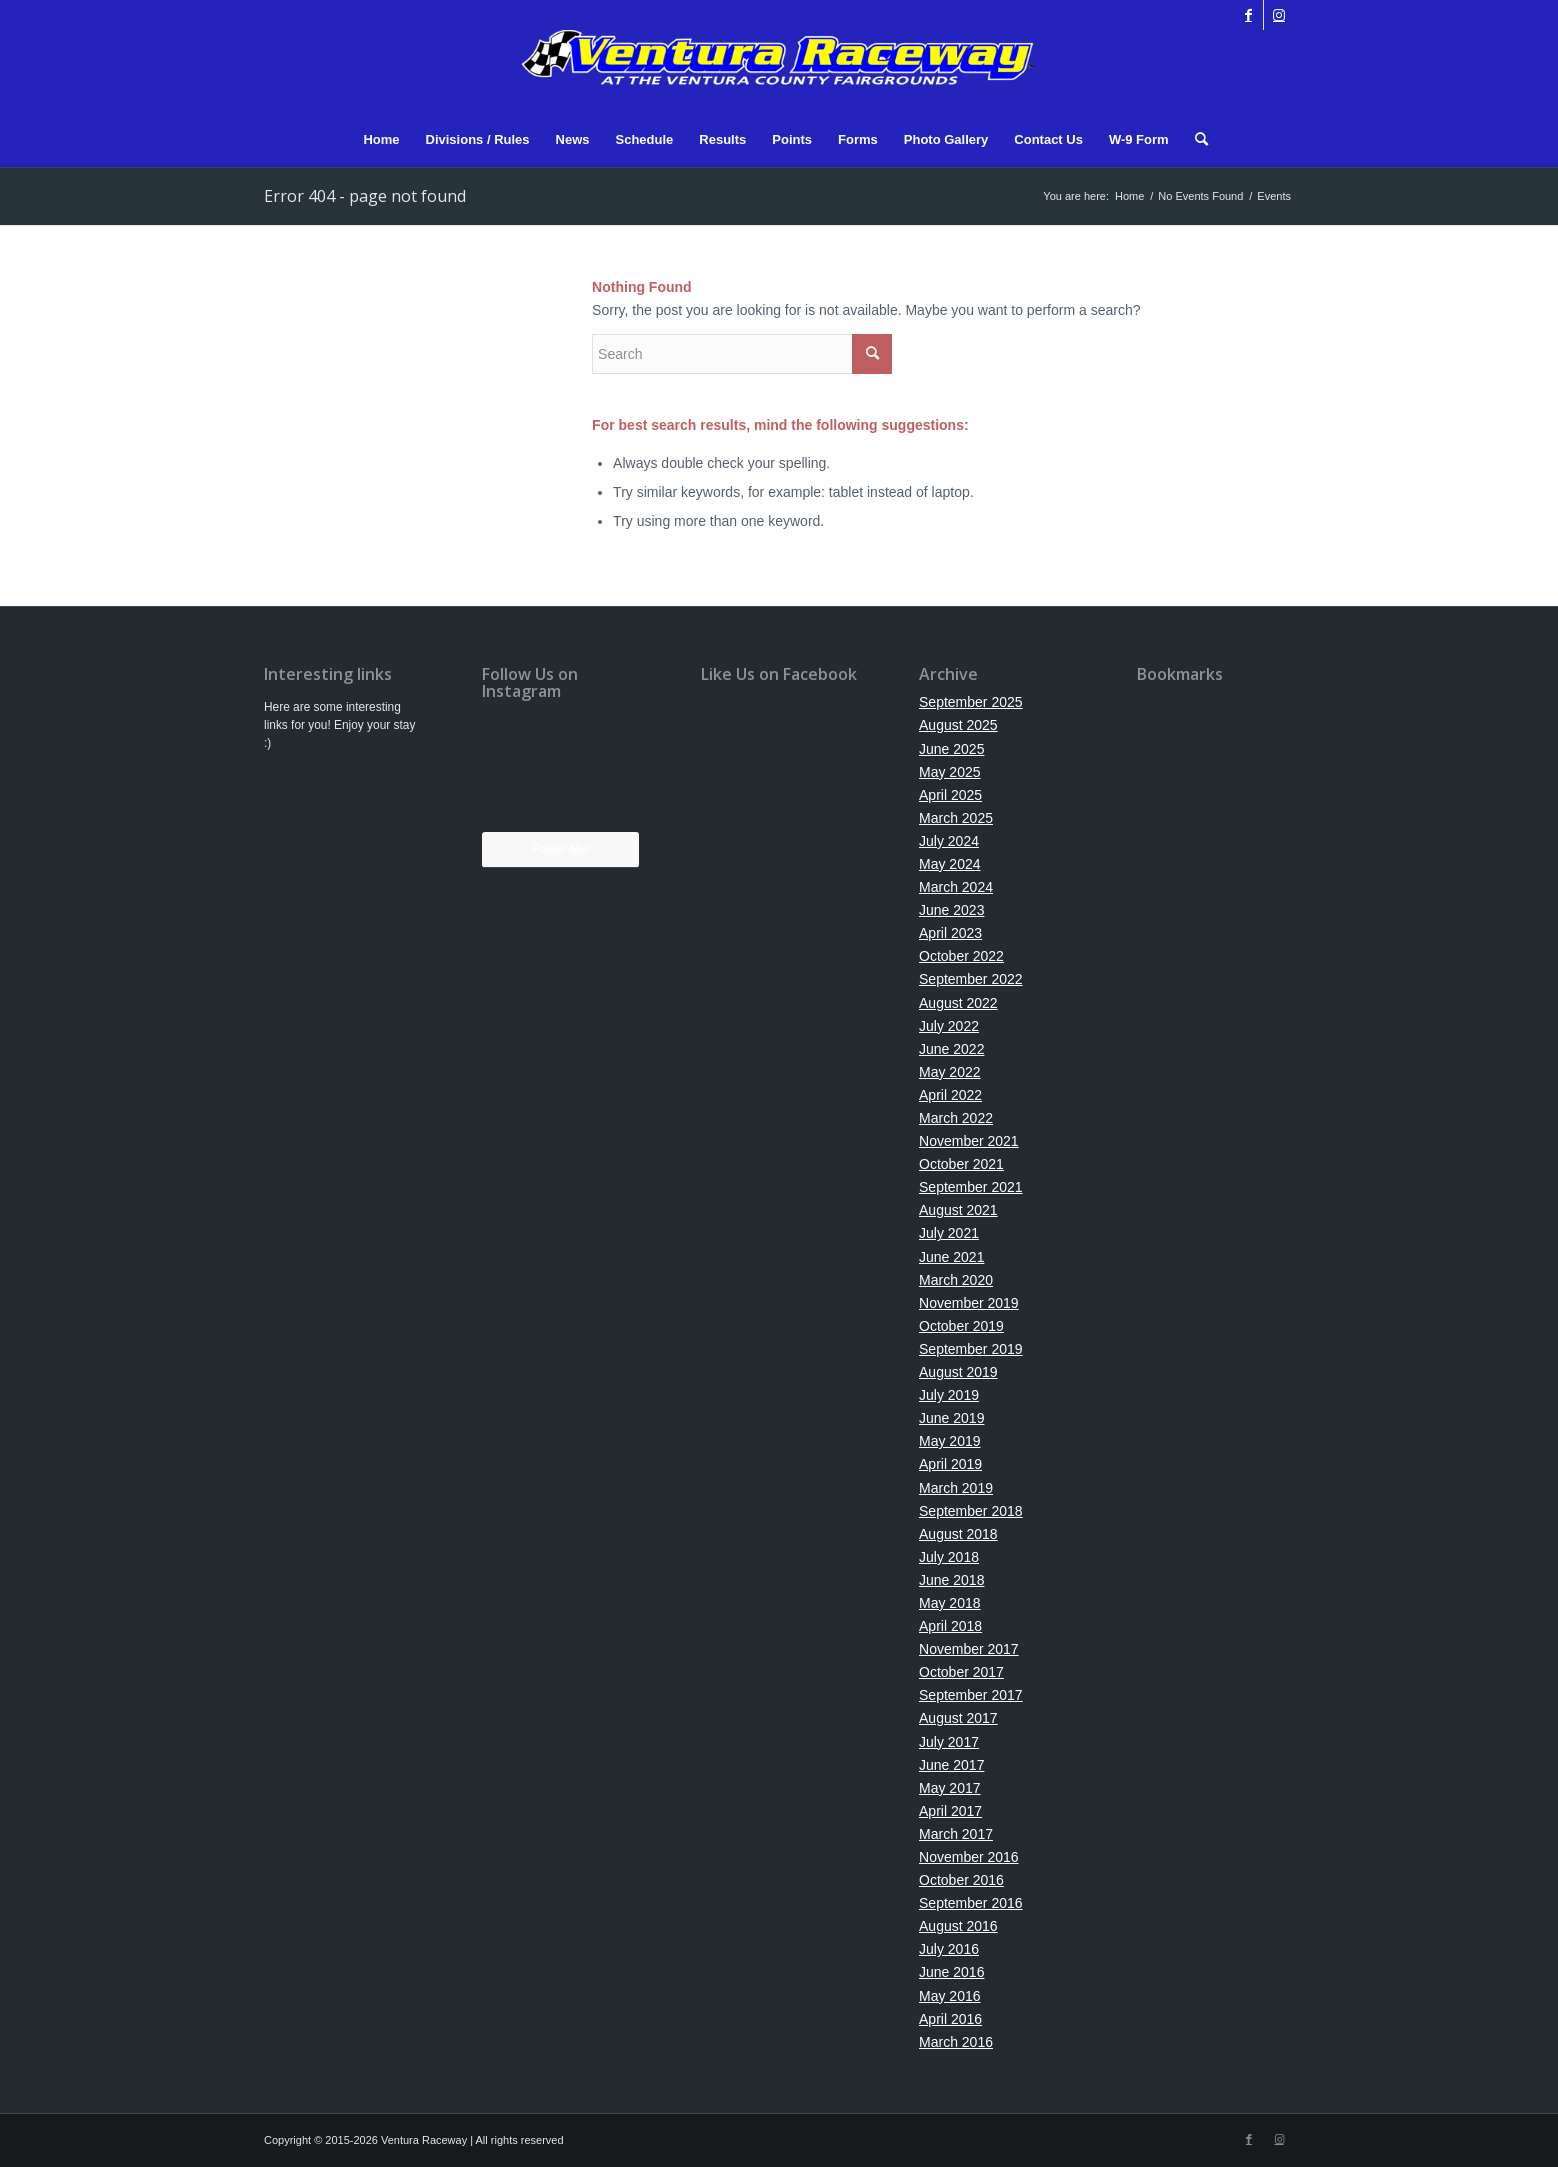 This screenshot has width=1558, height=2167. What do you see at coordinates (961, 1164) in the screenshot?
I see `October 2021` at bounding box center [961, 1164].